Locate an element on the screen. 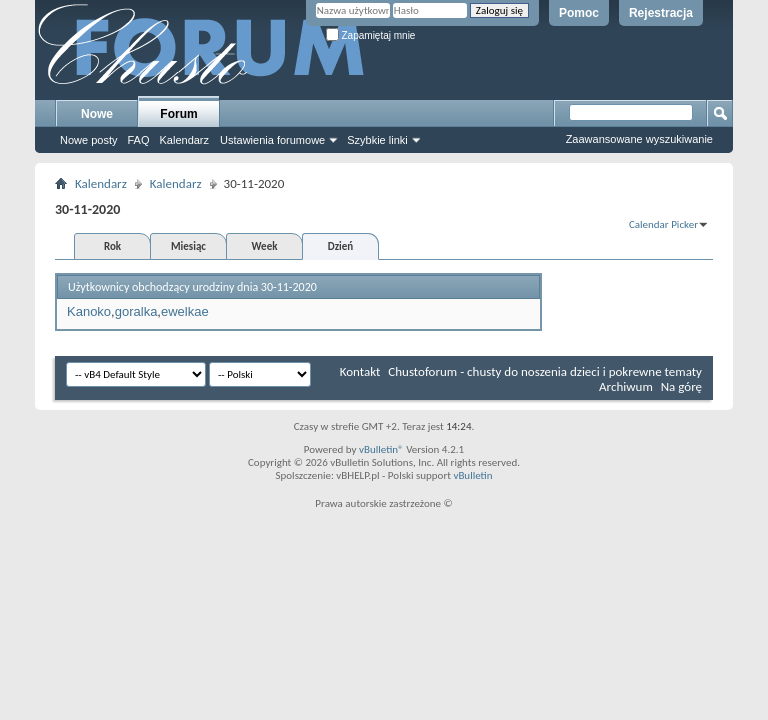 This screenshot has width=768, height=720. Forum is located at coordinates (178, 114).